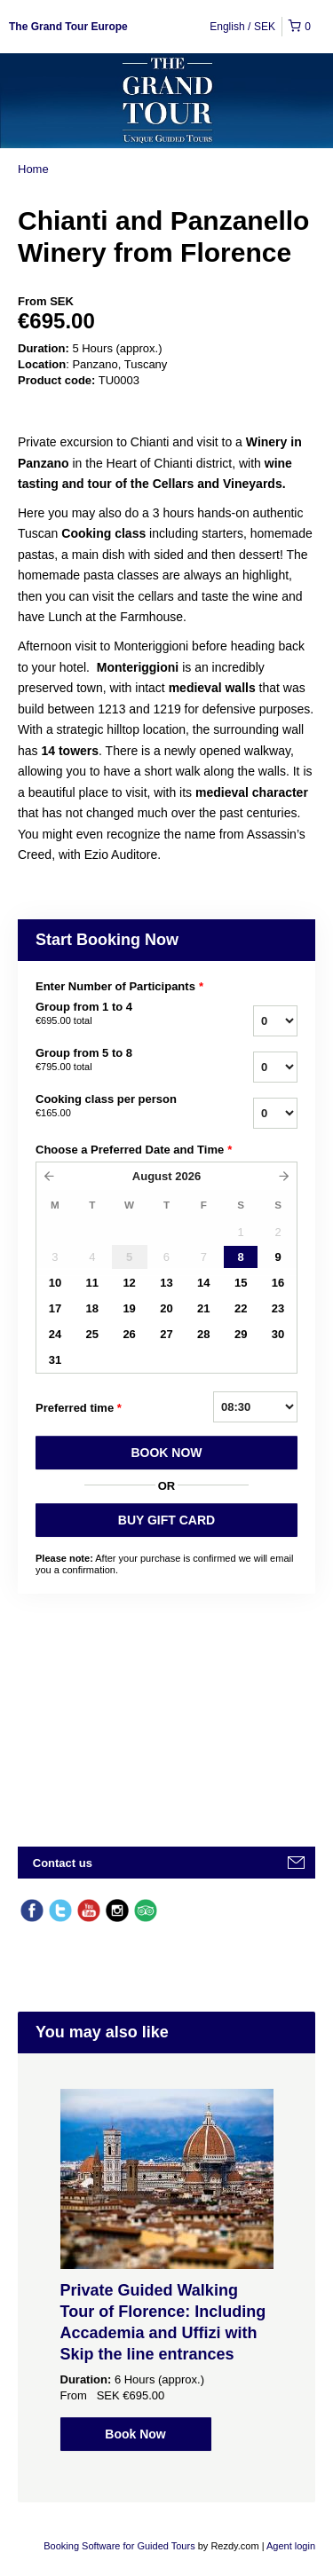  What do you see at coordinates (166, 1282) in the screenshot?
I see `13` at bounding box center [166, 1282].